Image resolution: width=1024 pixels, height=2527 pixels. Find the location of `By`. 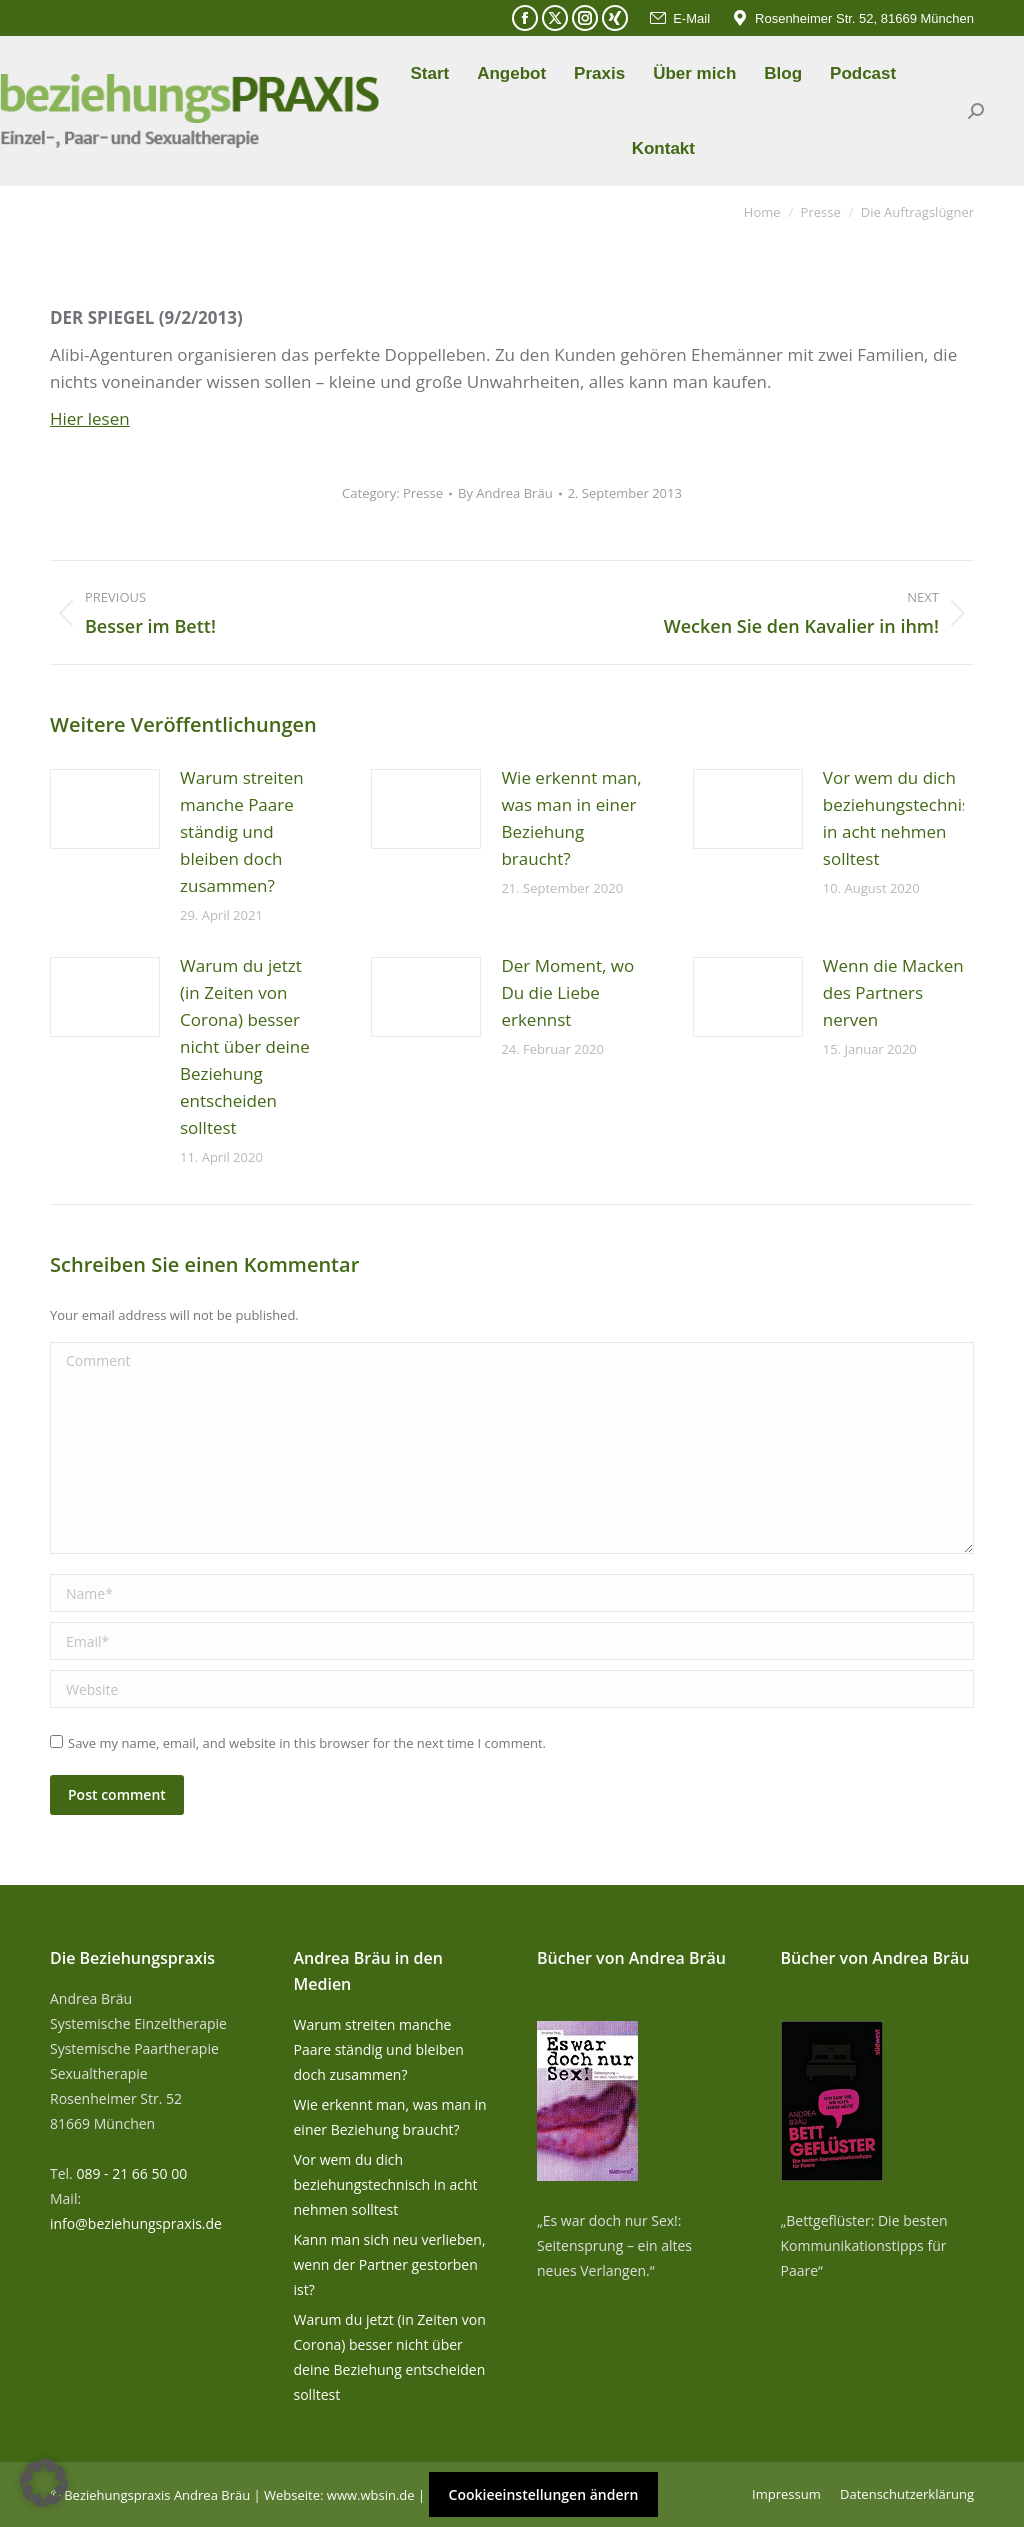

By is located at coordinates (505, 493).